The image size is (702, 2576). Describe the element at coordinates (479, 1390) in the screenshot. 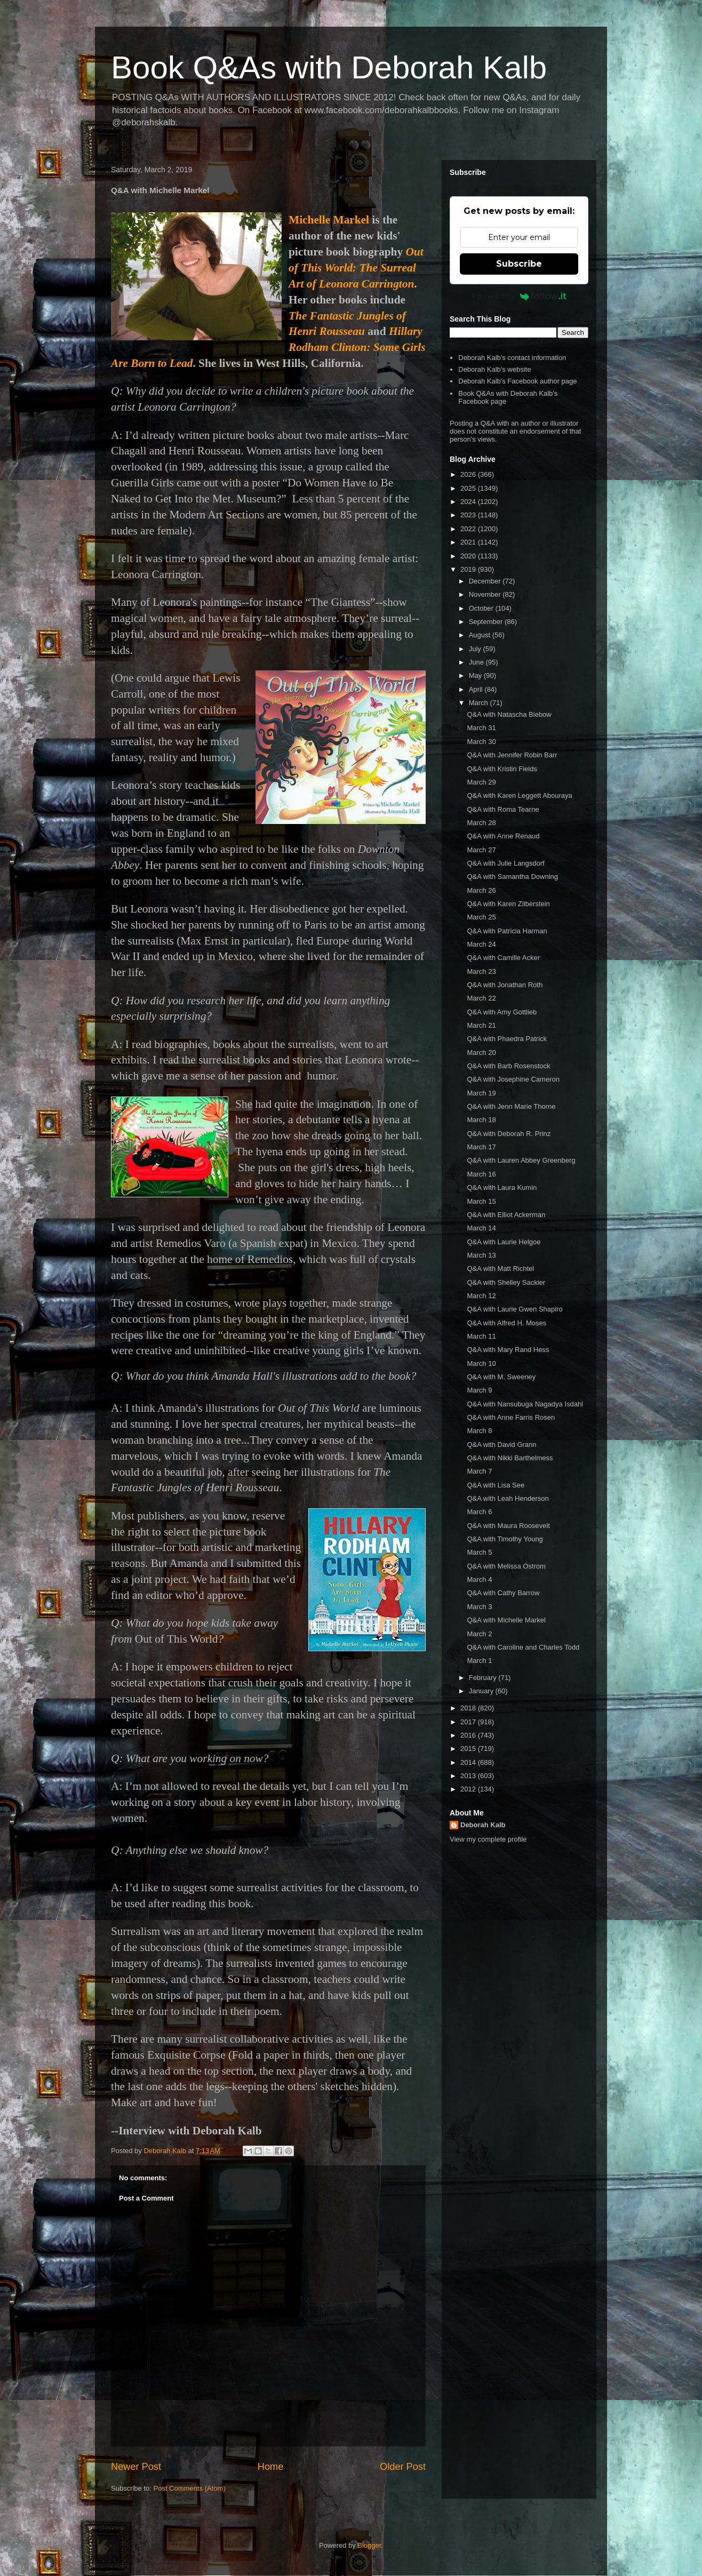

I see `March 9` at that location.